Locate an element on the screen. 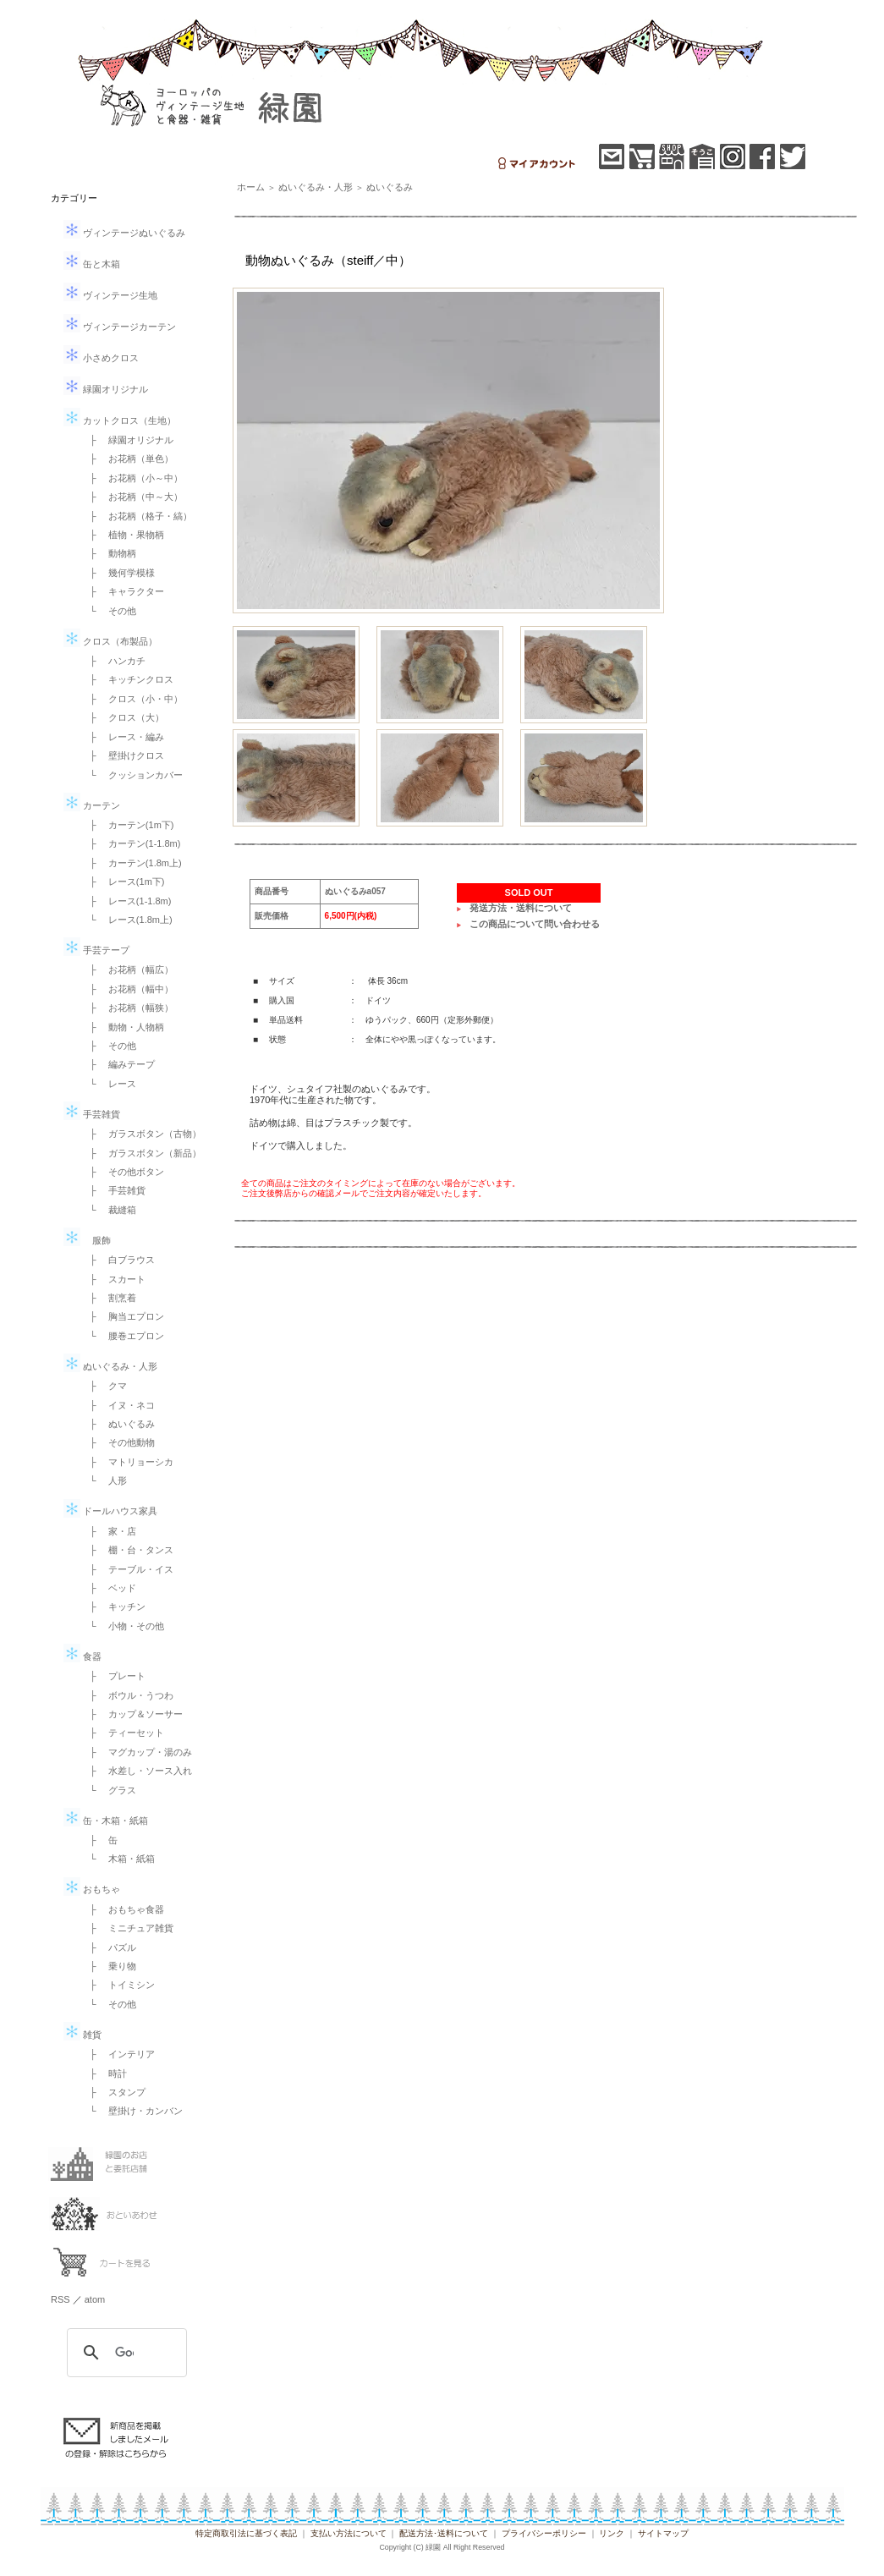 The image size is (884, 2576). ├ レース(1m下) is located at coordinates (122, 881).